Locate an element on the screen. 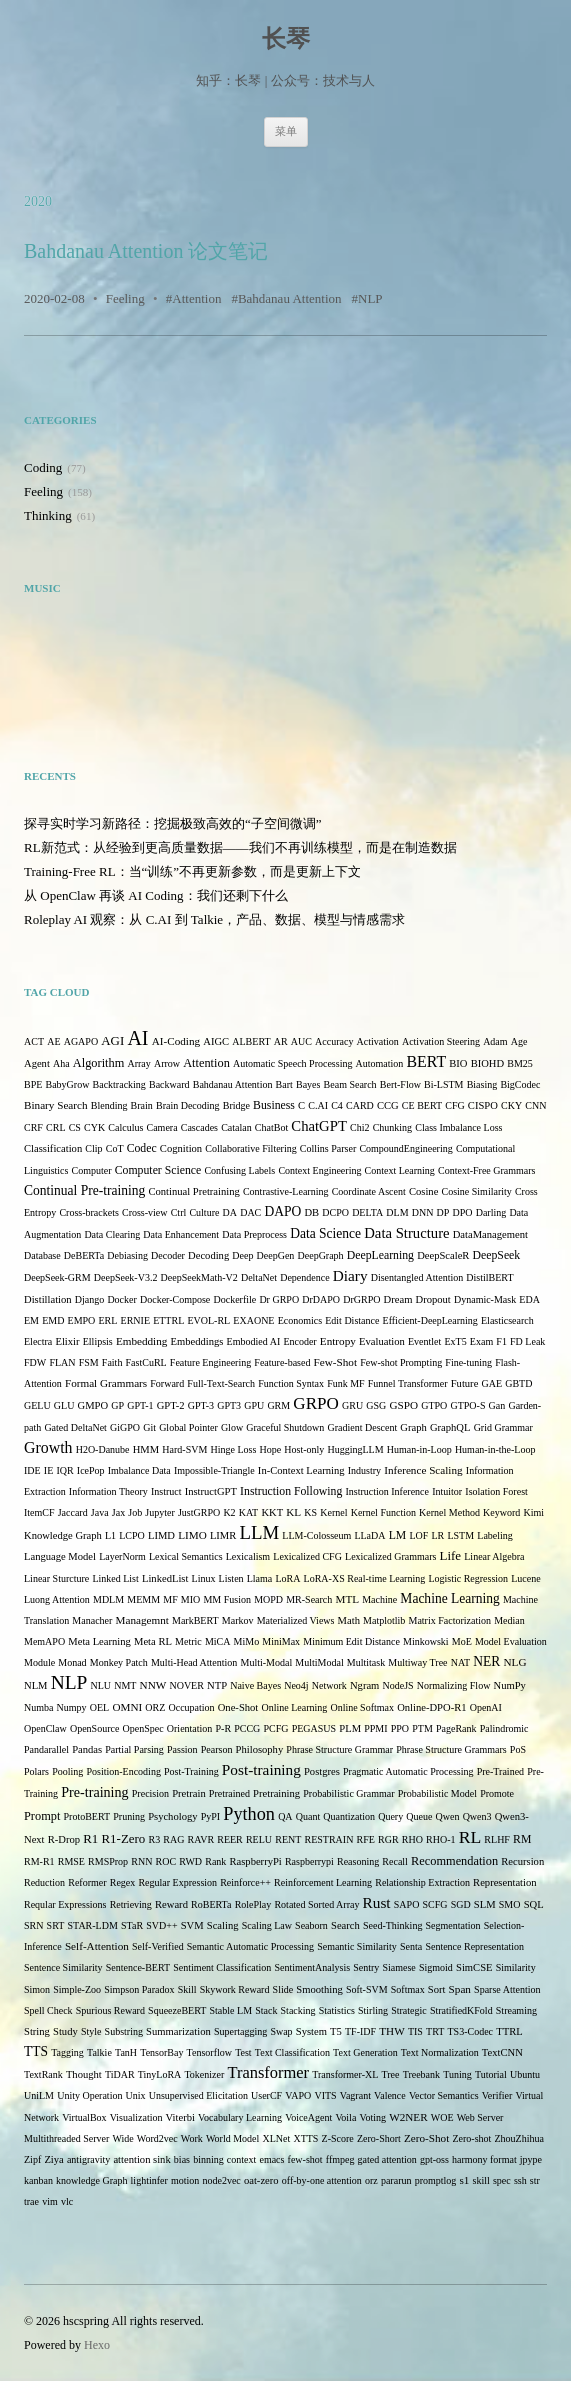 The image size is (571, 2381). Listen is located at coordinates (231, 1578).